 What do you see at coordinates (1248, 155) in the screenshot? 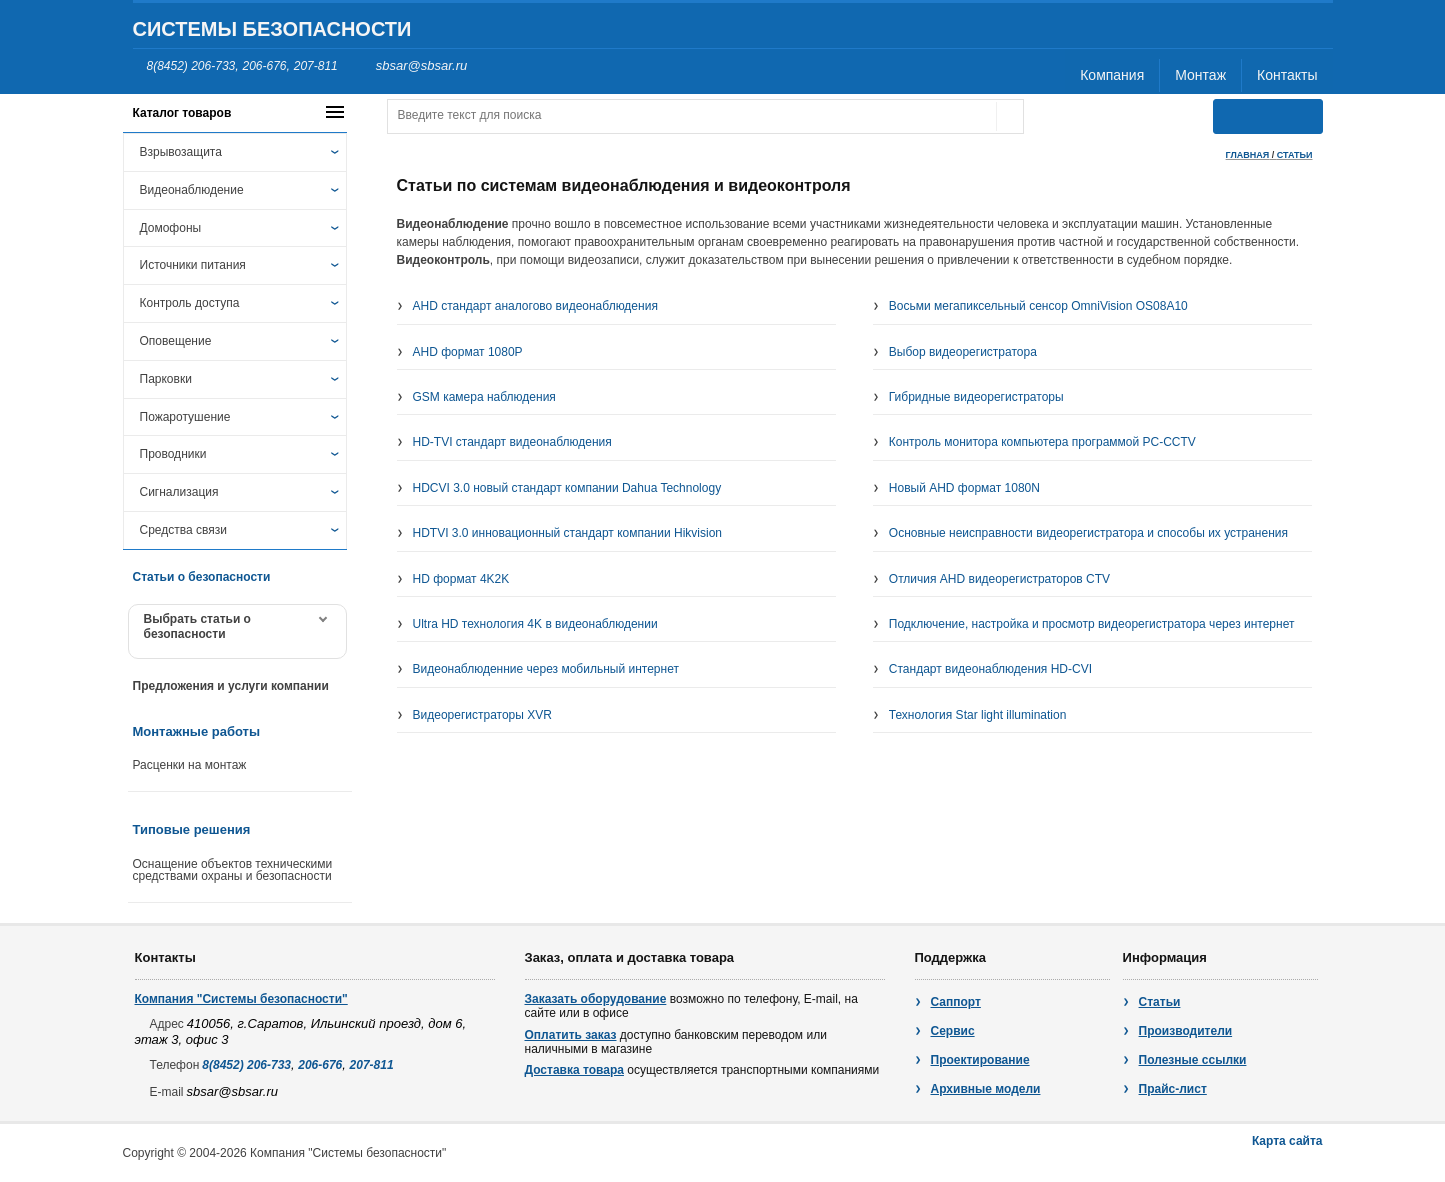
I see `Главная` at bounding box center [1248, 155].